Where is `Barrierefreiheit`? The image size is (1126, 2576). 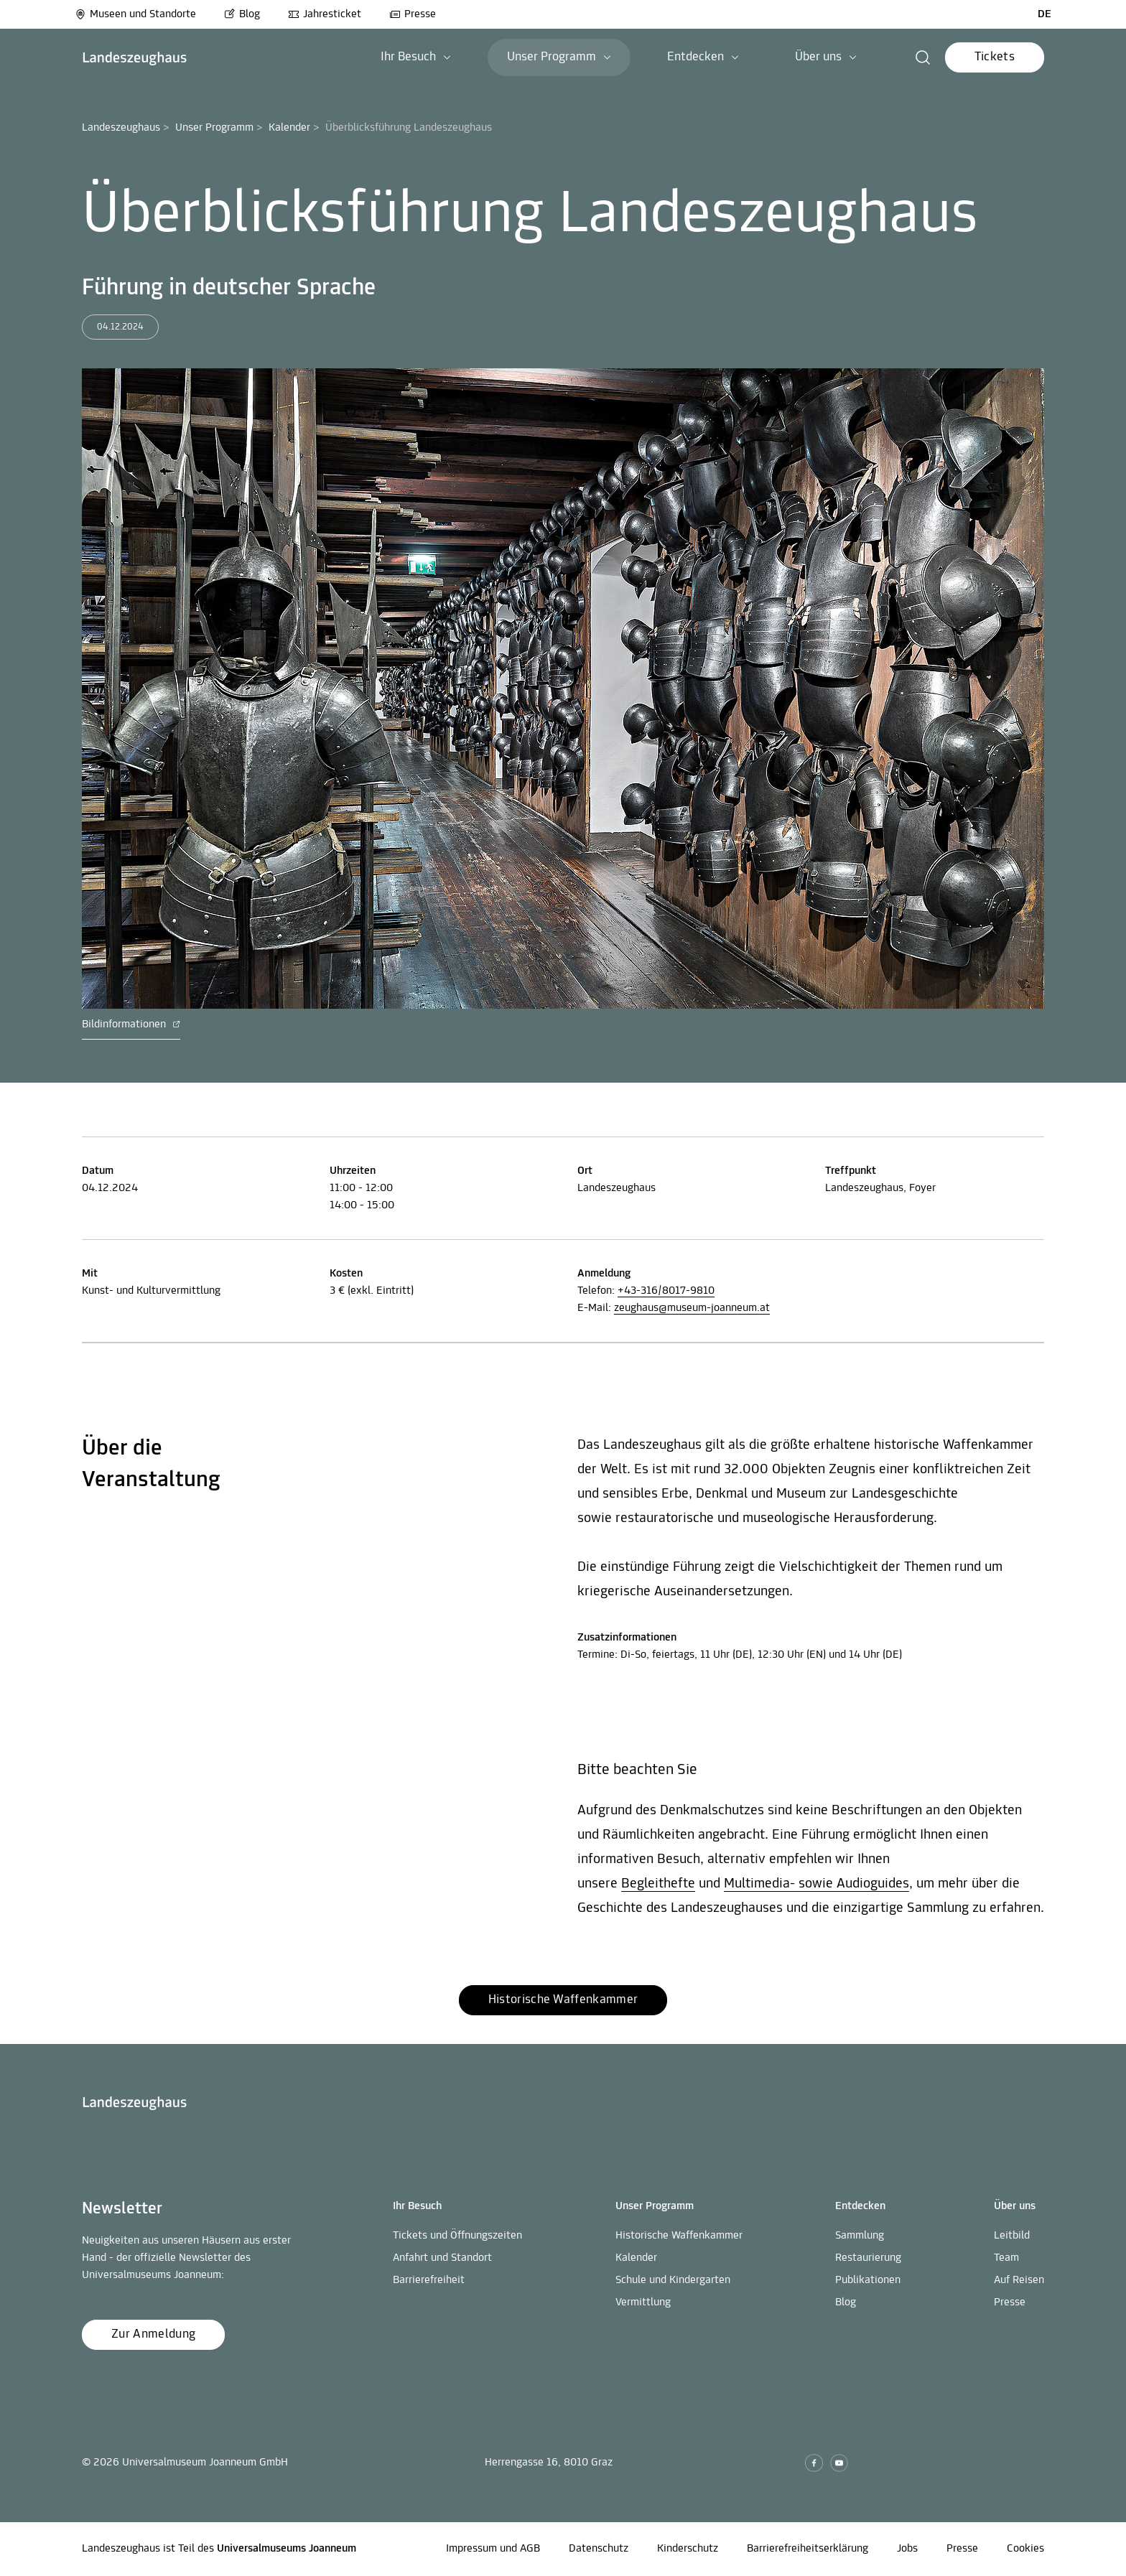 Barrierefreiheit is located at coordinates (429, 2280).